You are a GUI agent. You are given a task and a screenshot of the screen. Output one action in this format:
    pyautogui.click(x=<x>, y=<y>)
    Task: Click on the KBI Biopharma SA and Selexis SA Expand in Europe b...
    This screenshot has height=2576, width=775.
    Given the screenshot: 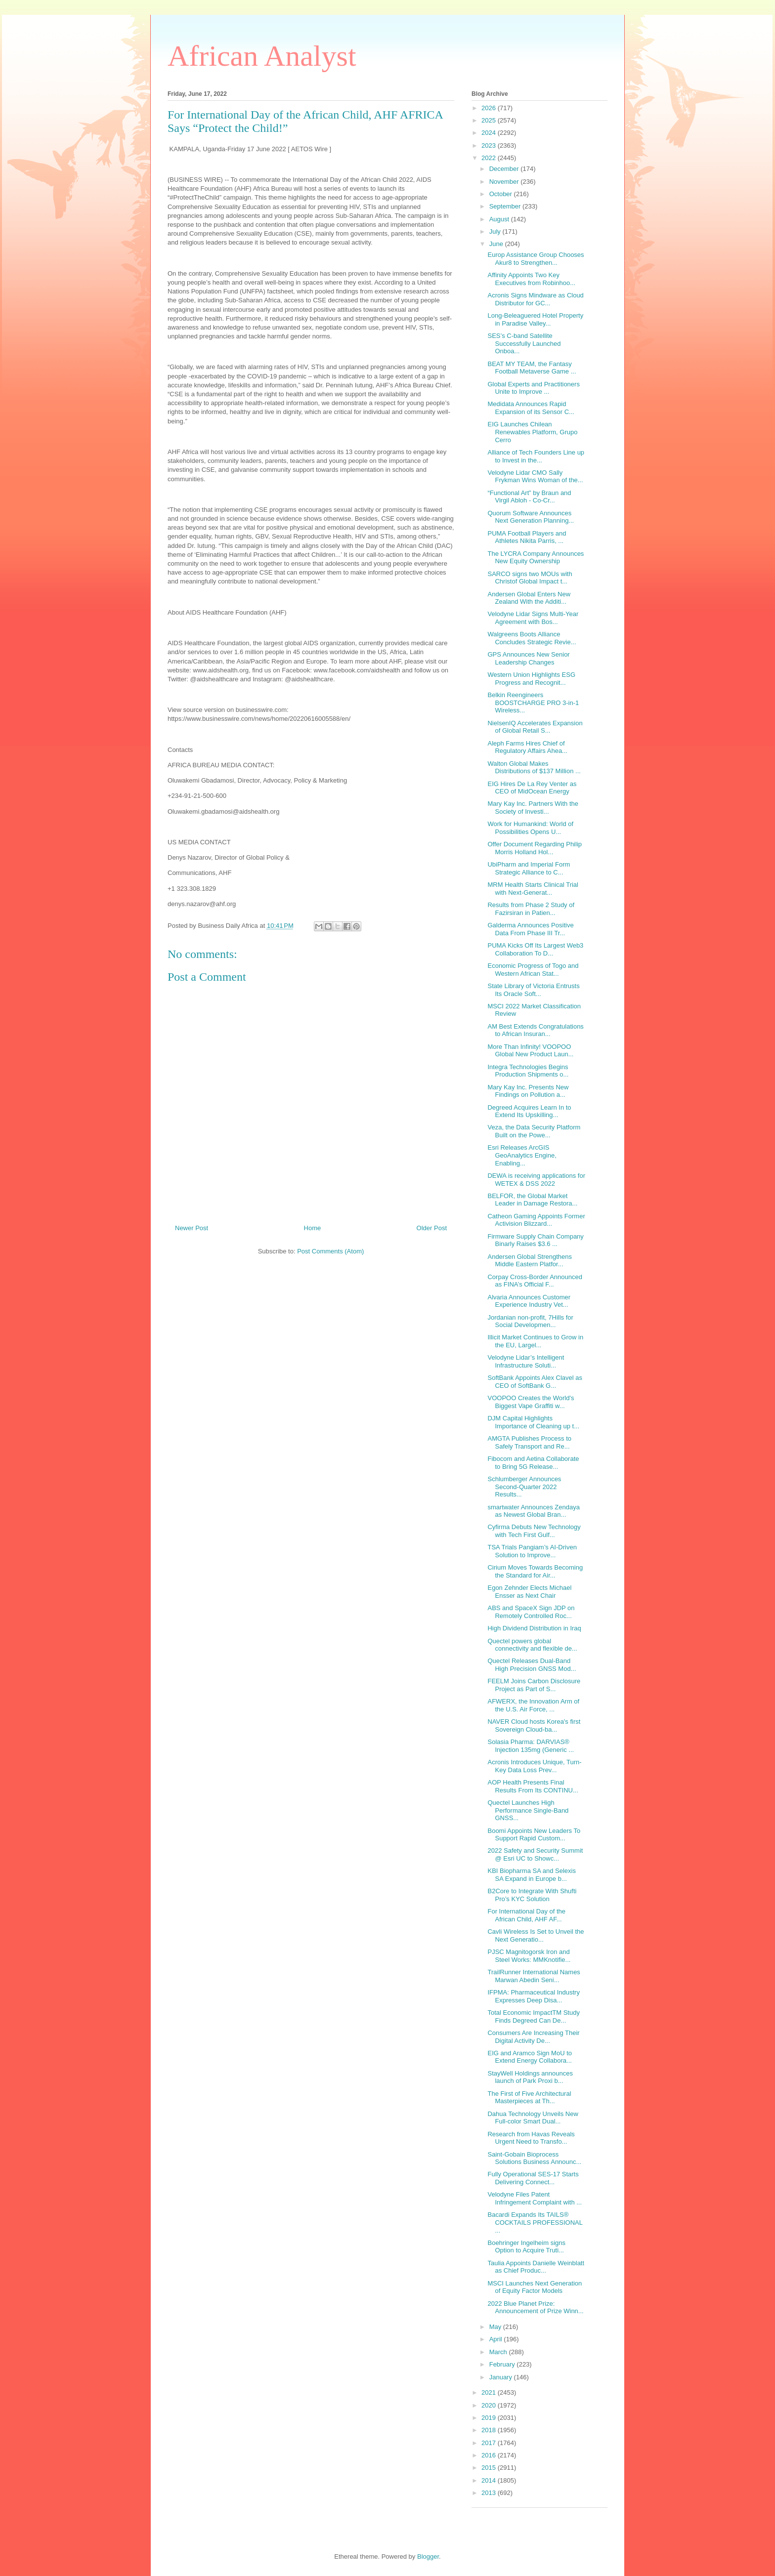 What is the action you would take?
    pyautogui.click(x=531, y=1874)
    